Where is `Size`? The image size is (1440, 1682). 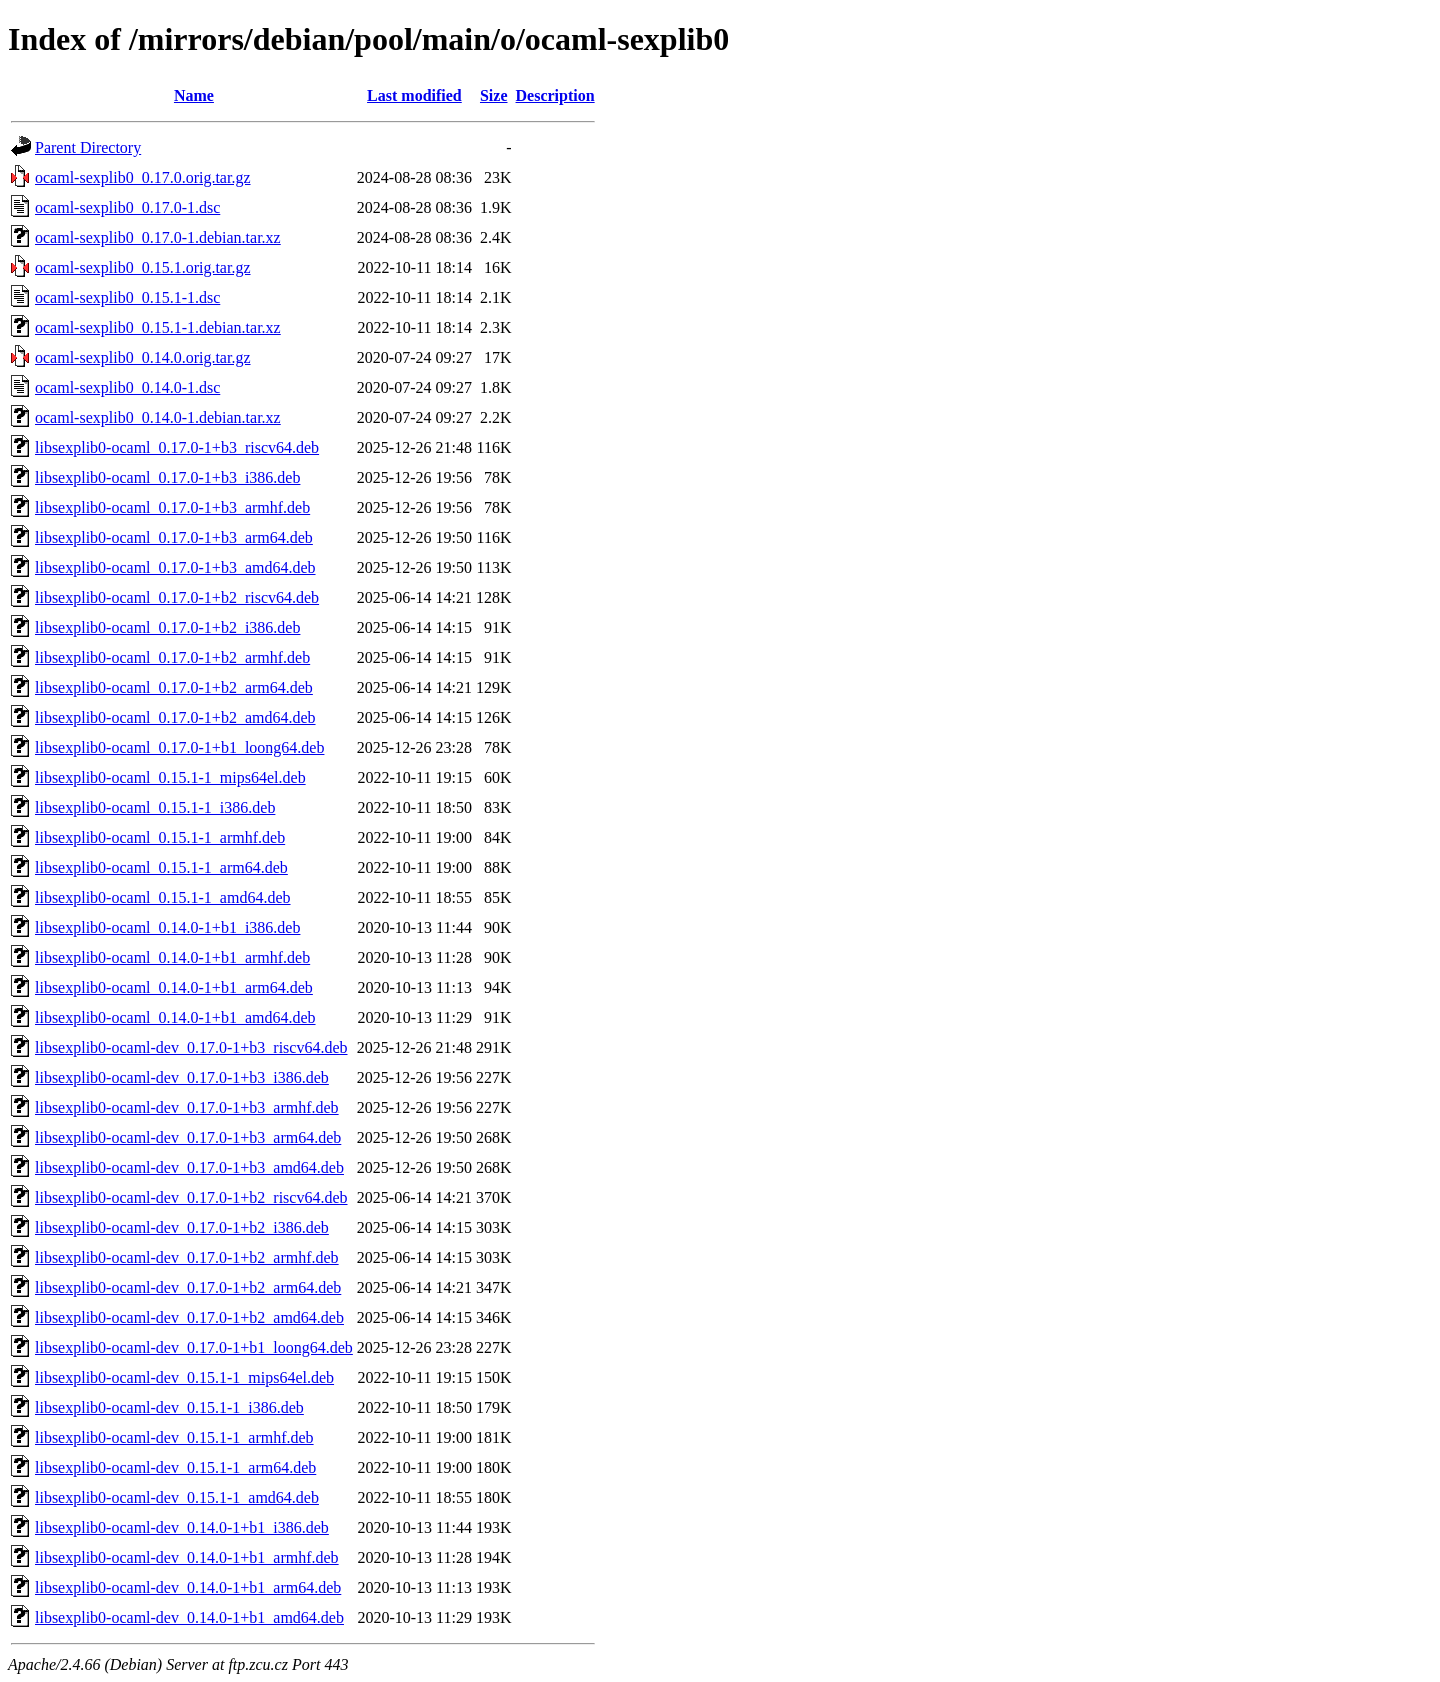 Size is located at coordinates (494, 95).